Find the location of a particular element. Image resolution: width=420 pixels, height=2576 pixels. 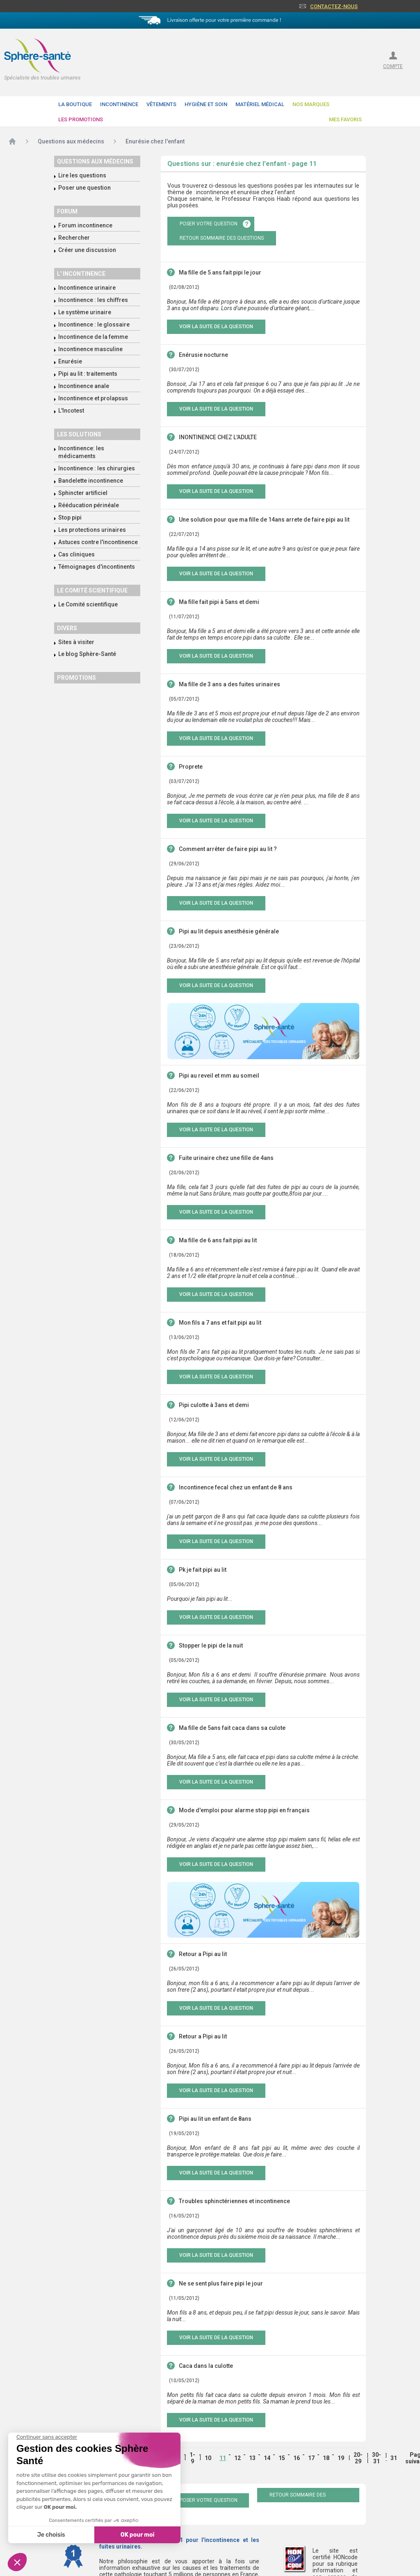

Fuite urinaire chez une fille de 4ans is located at coordinates (226, 1158).